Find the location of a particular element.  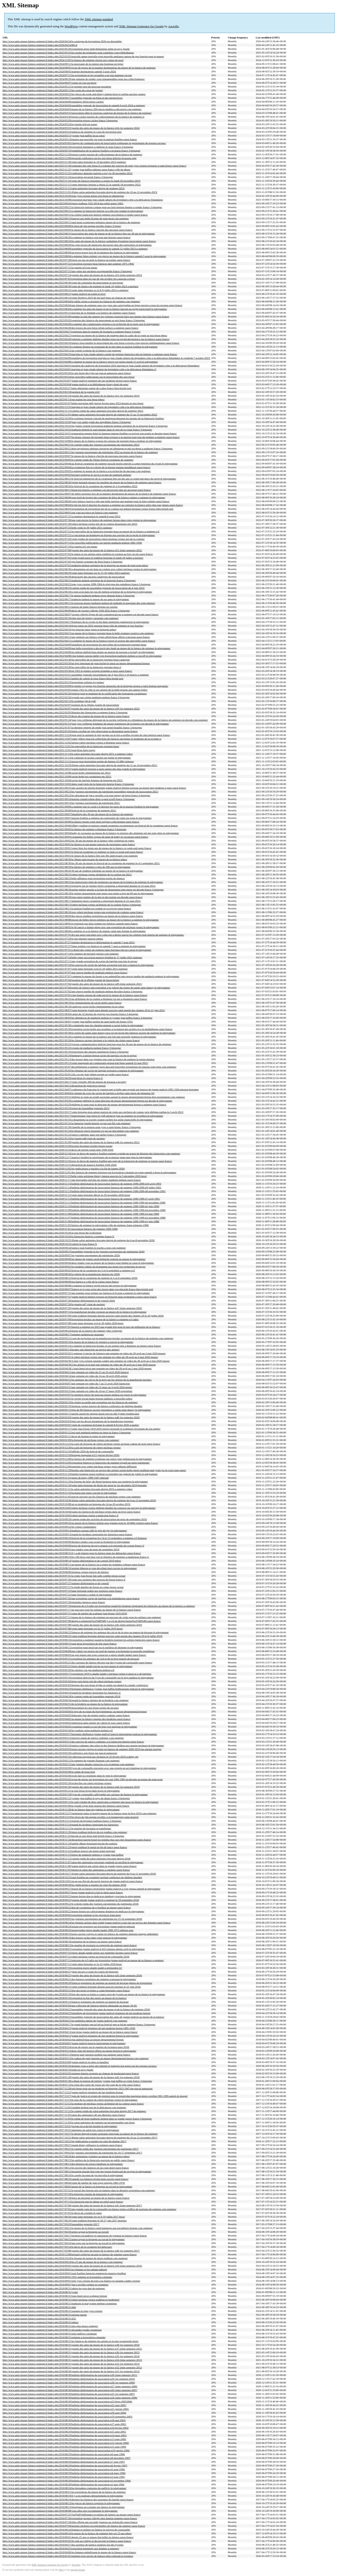

http://www.amis-musee-faience-quimper.fr/index.php/2019/10/03/robert-micheau-vernez-a-malicorne-france-3/ is located at coordinates (61, 1515).